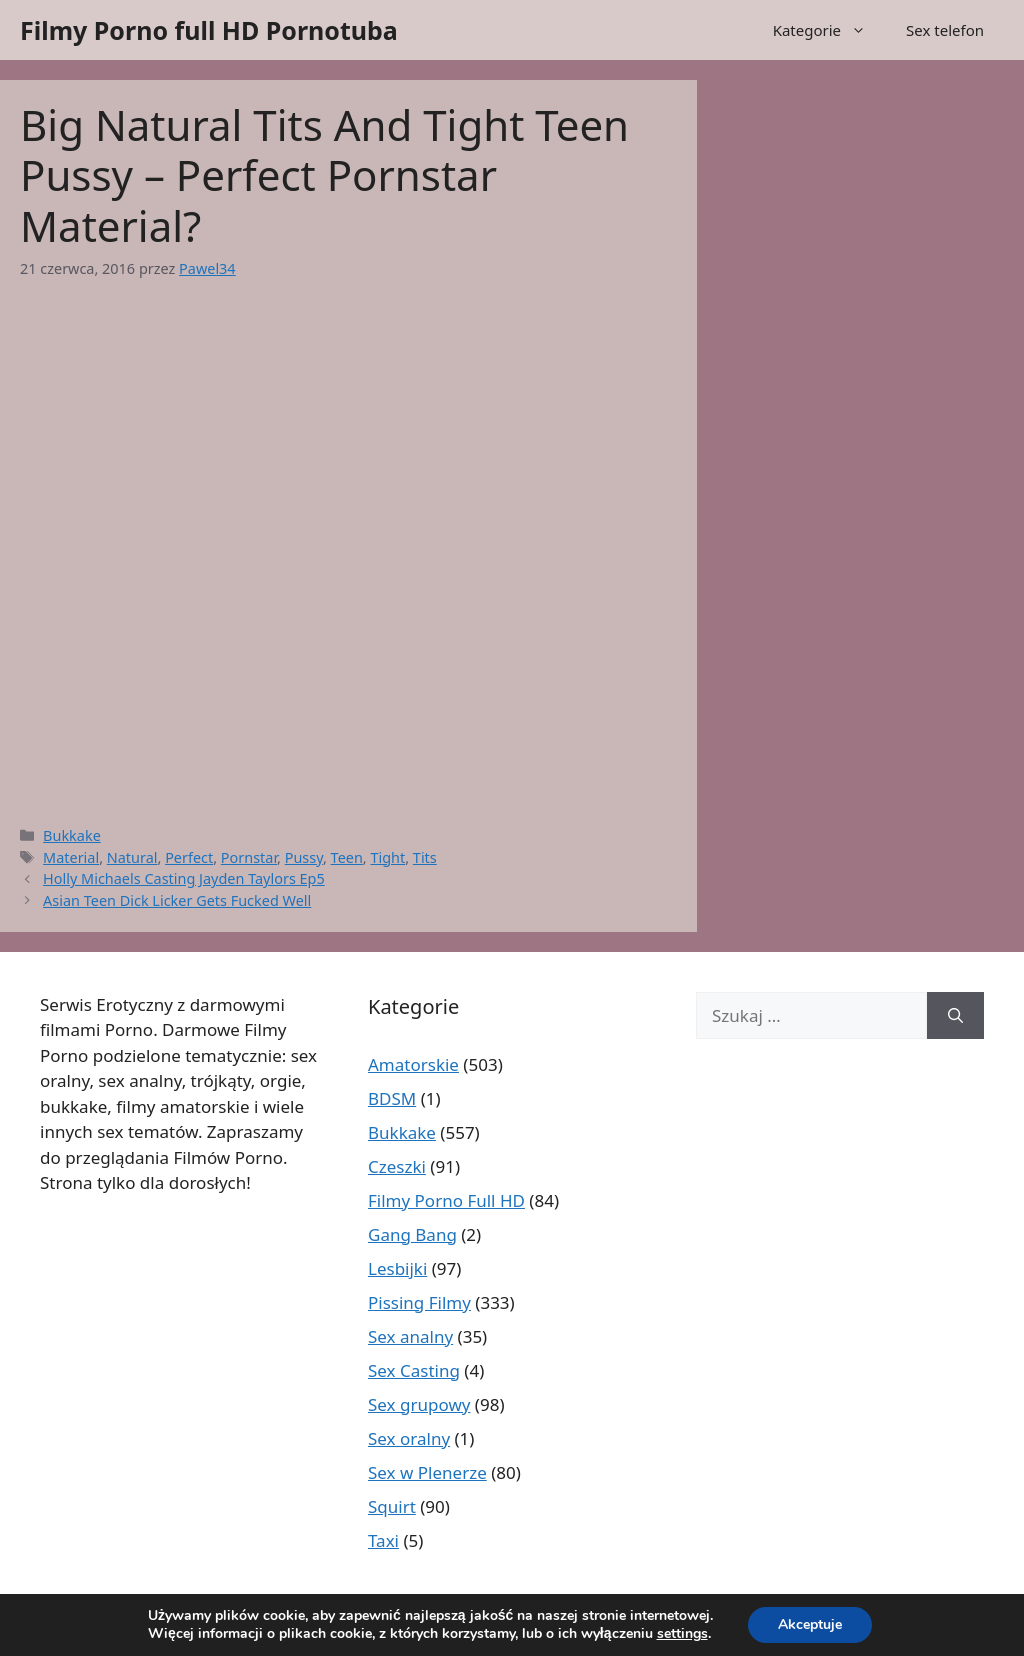 The width and height of the screenshot is (1024, 1656). What do you see at coordinates (209, 30) in the screenshot?
I see `Filmy Porno full HD Pornotuba` at bounding box center [209, 30].